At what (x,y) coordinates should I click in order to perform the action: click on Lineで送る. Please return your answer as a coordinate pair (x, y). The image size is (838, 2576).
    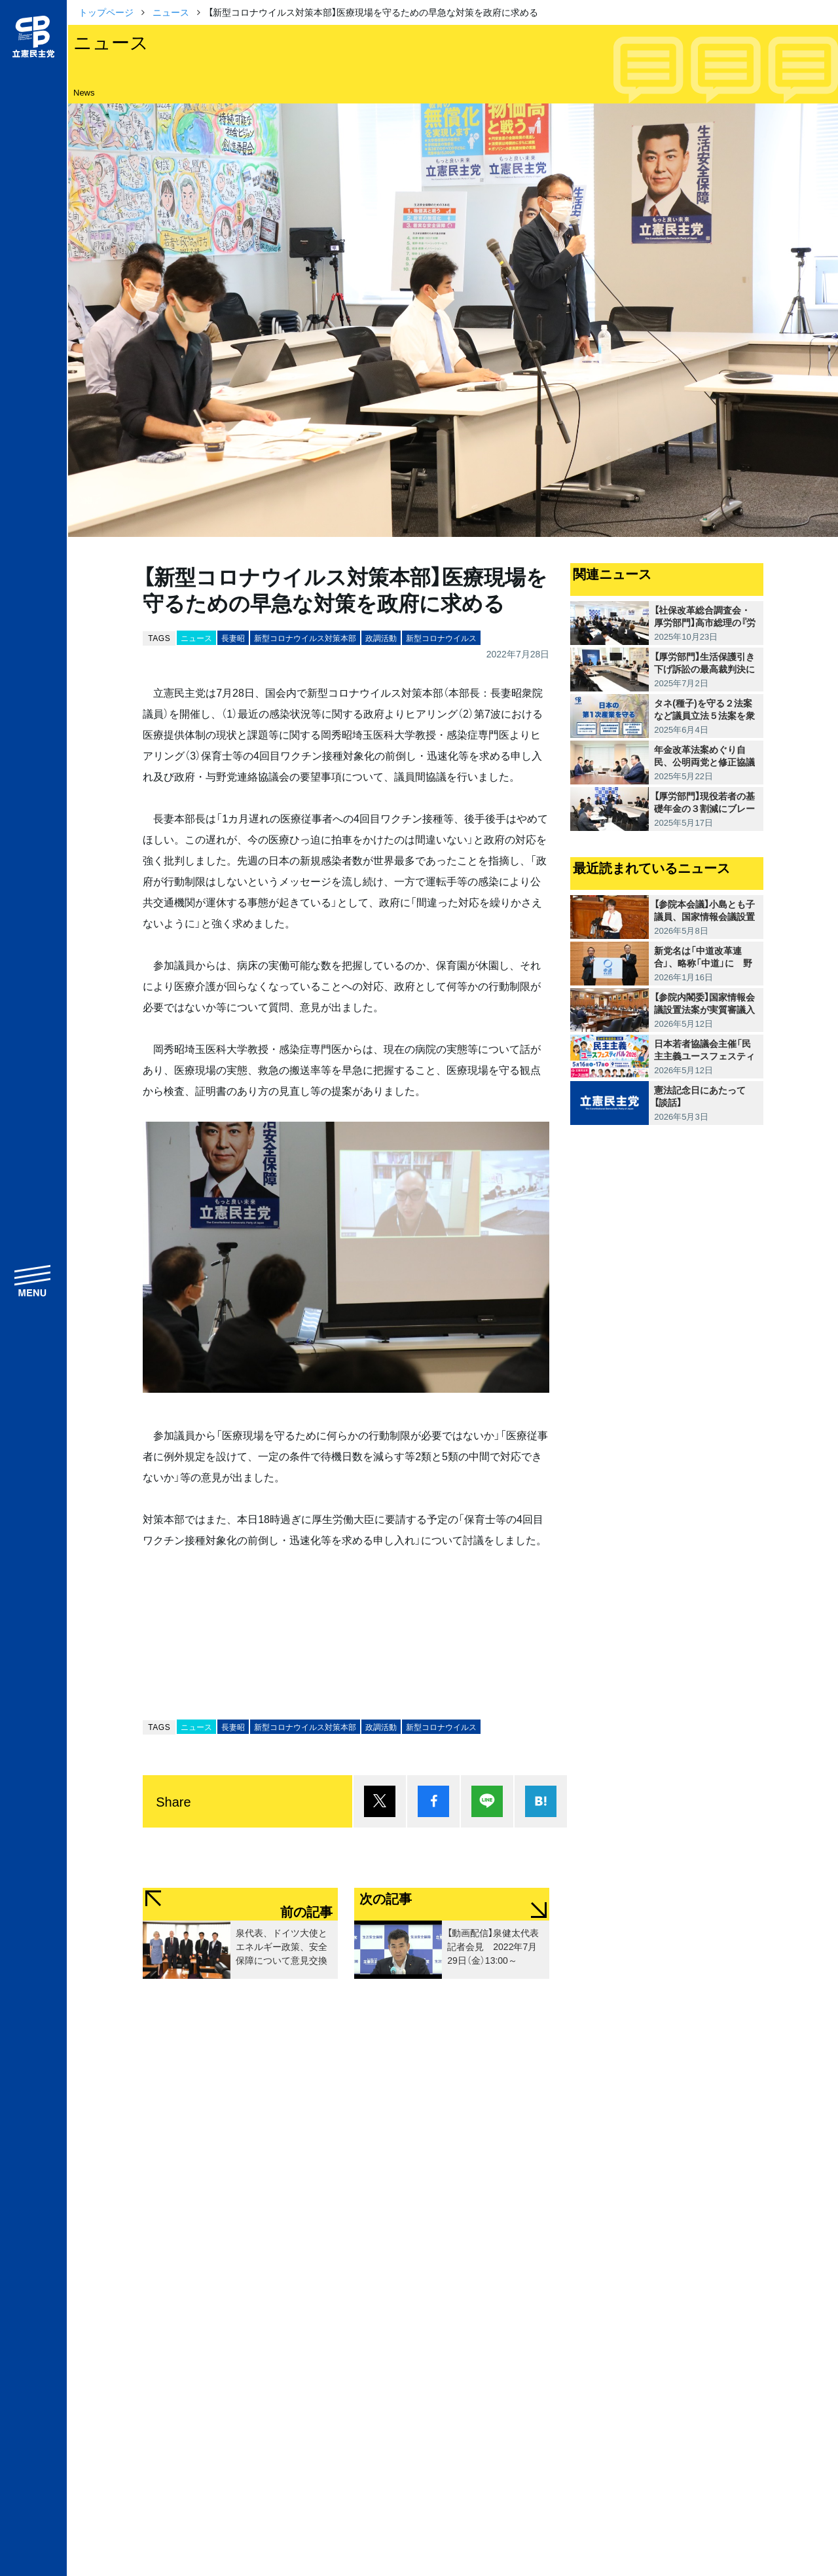
    Looking at the image, I should click on (487, 1801).